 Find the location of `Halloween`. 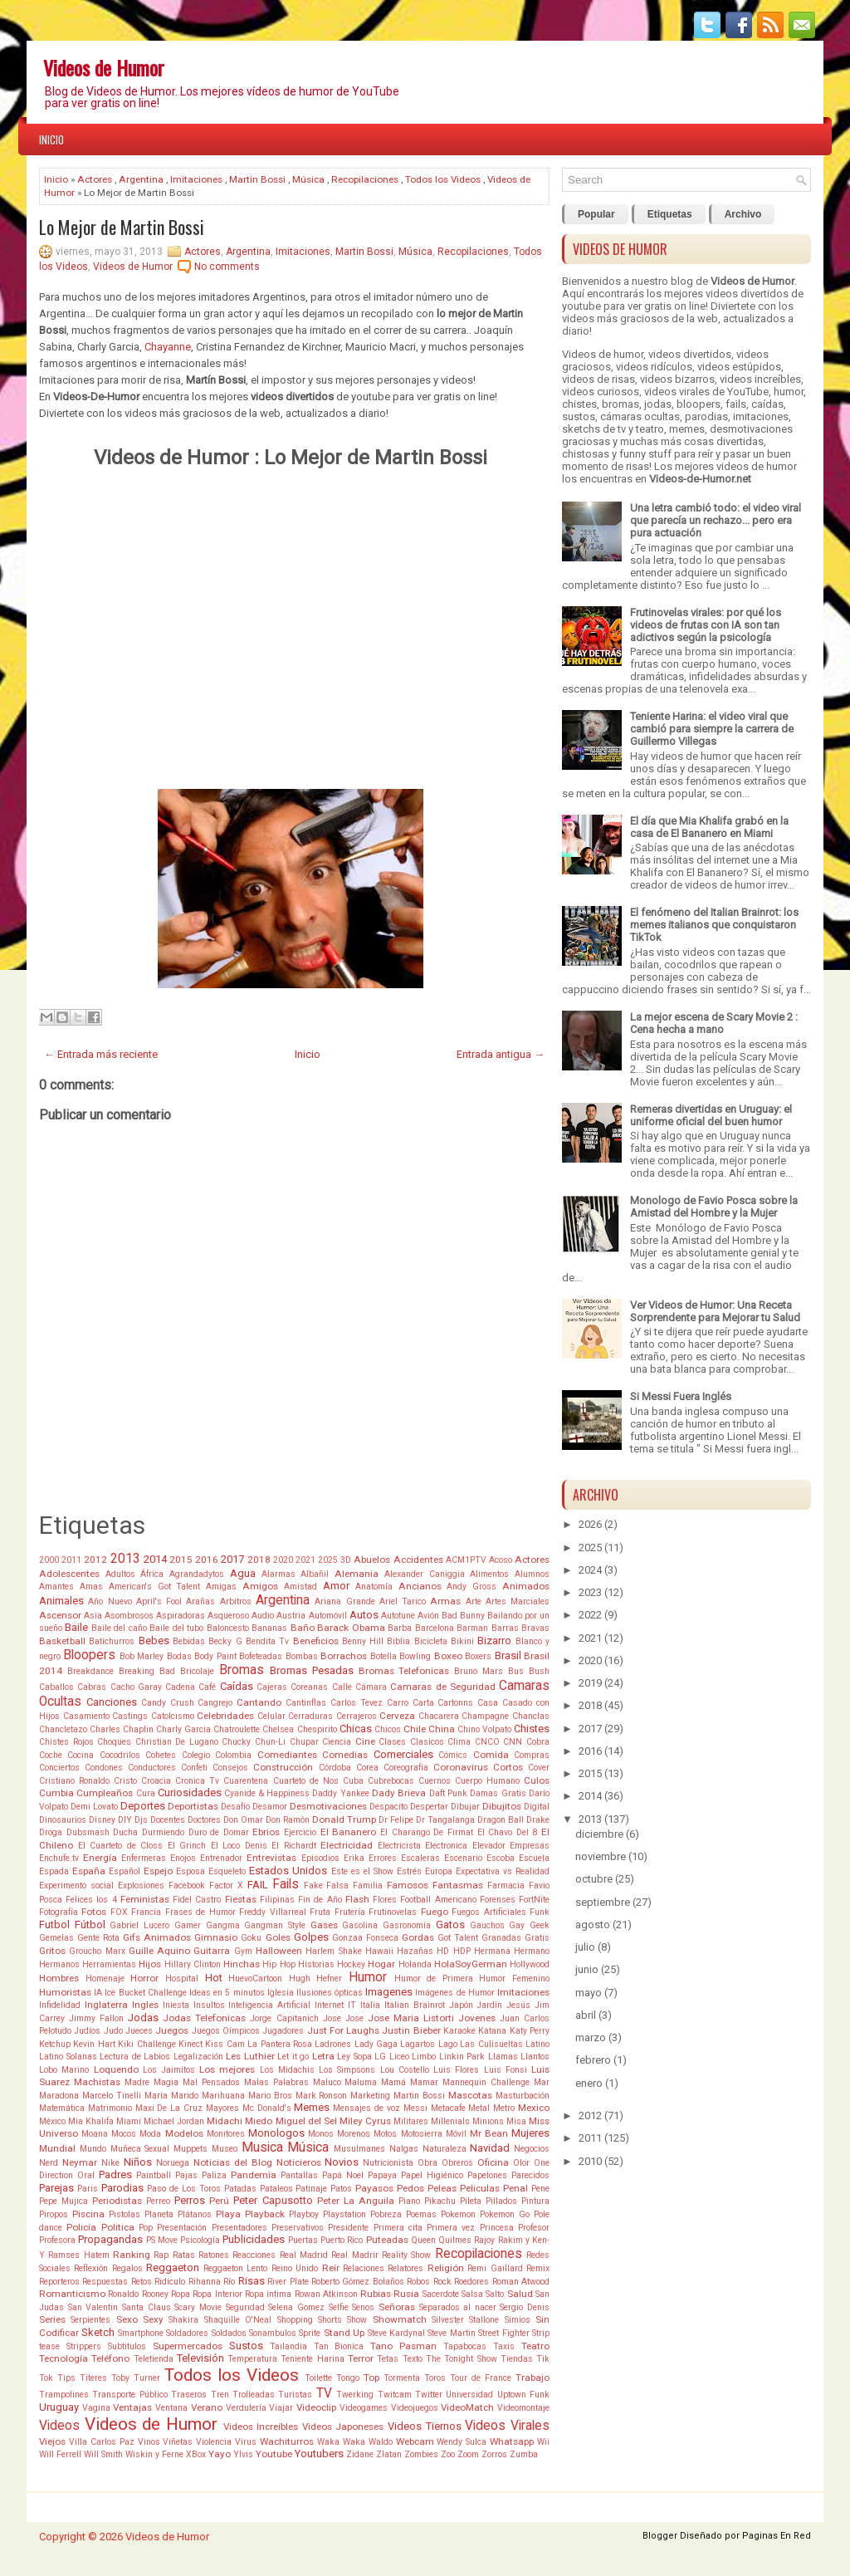

Halloween is located at coordinates (279, 1950).